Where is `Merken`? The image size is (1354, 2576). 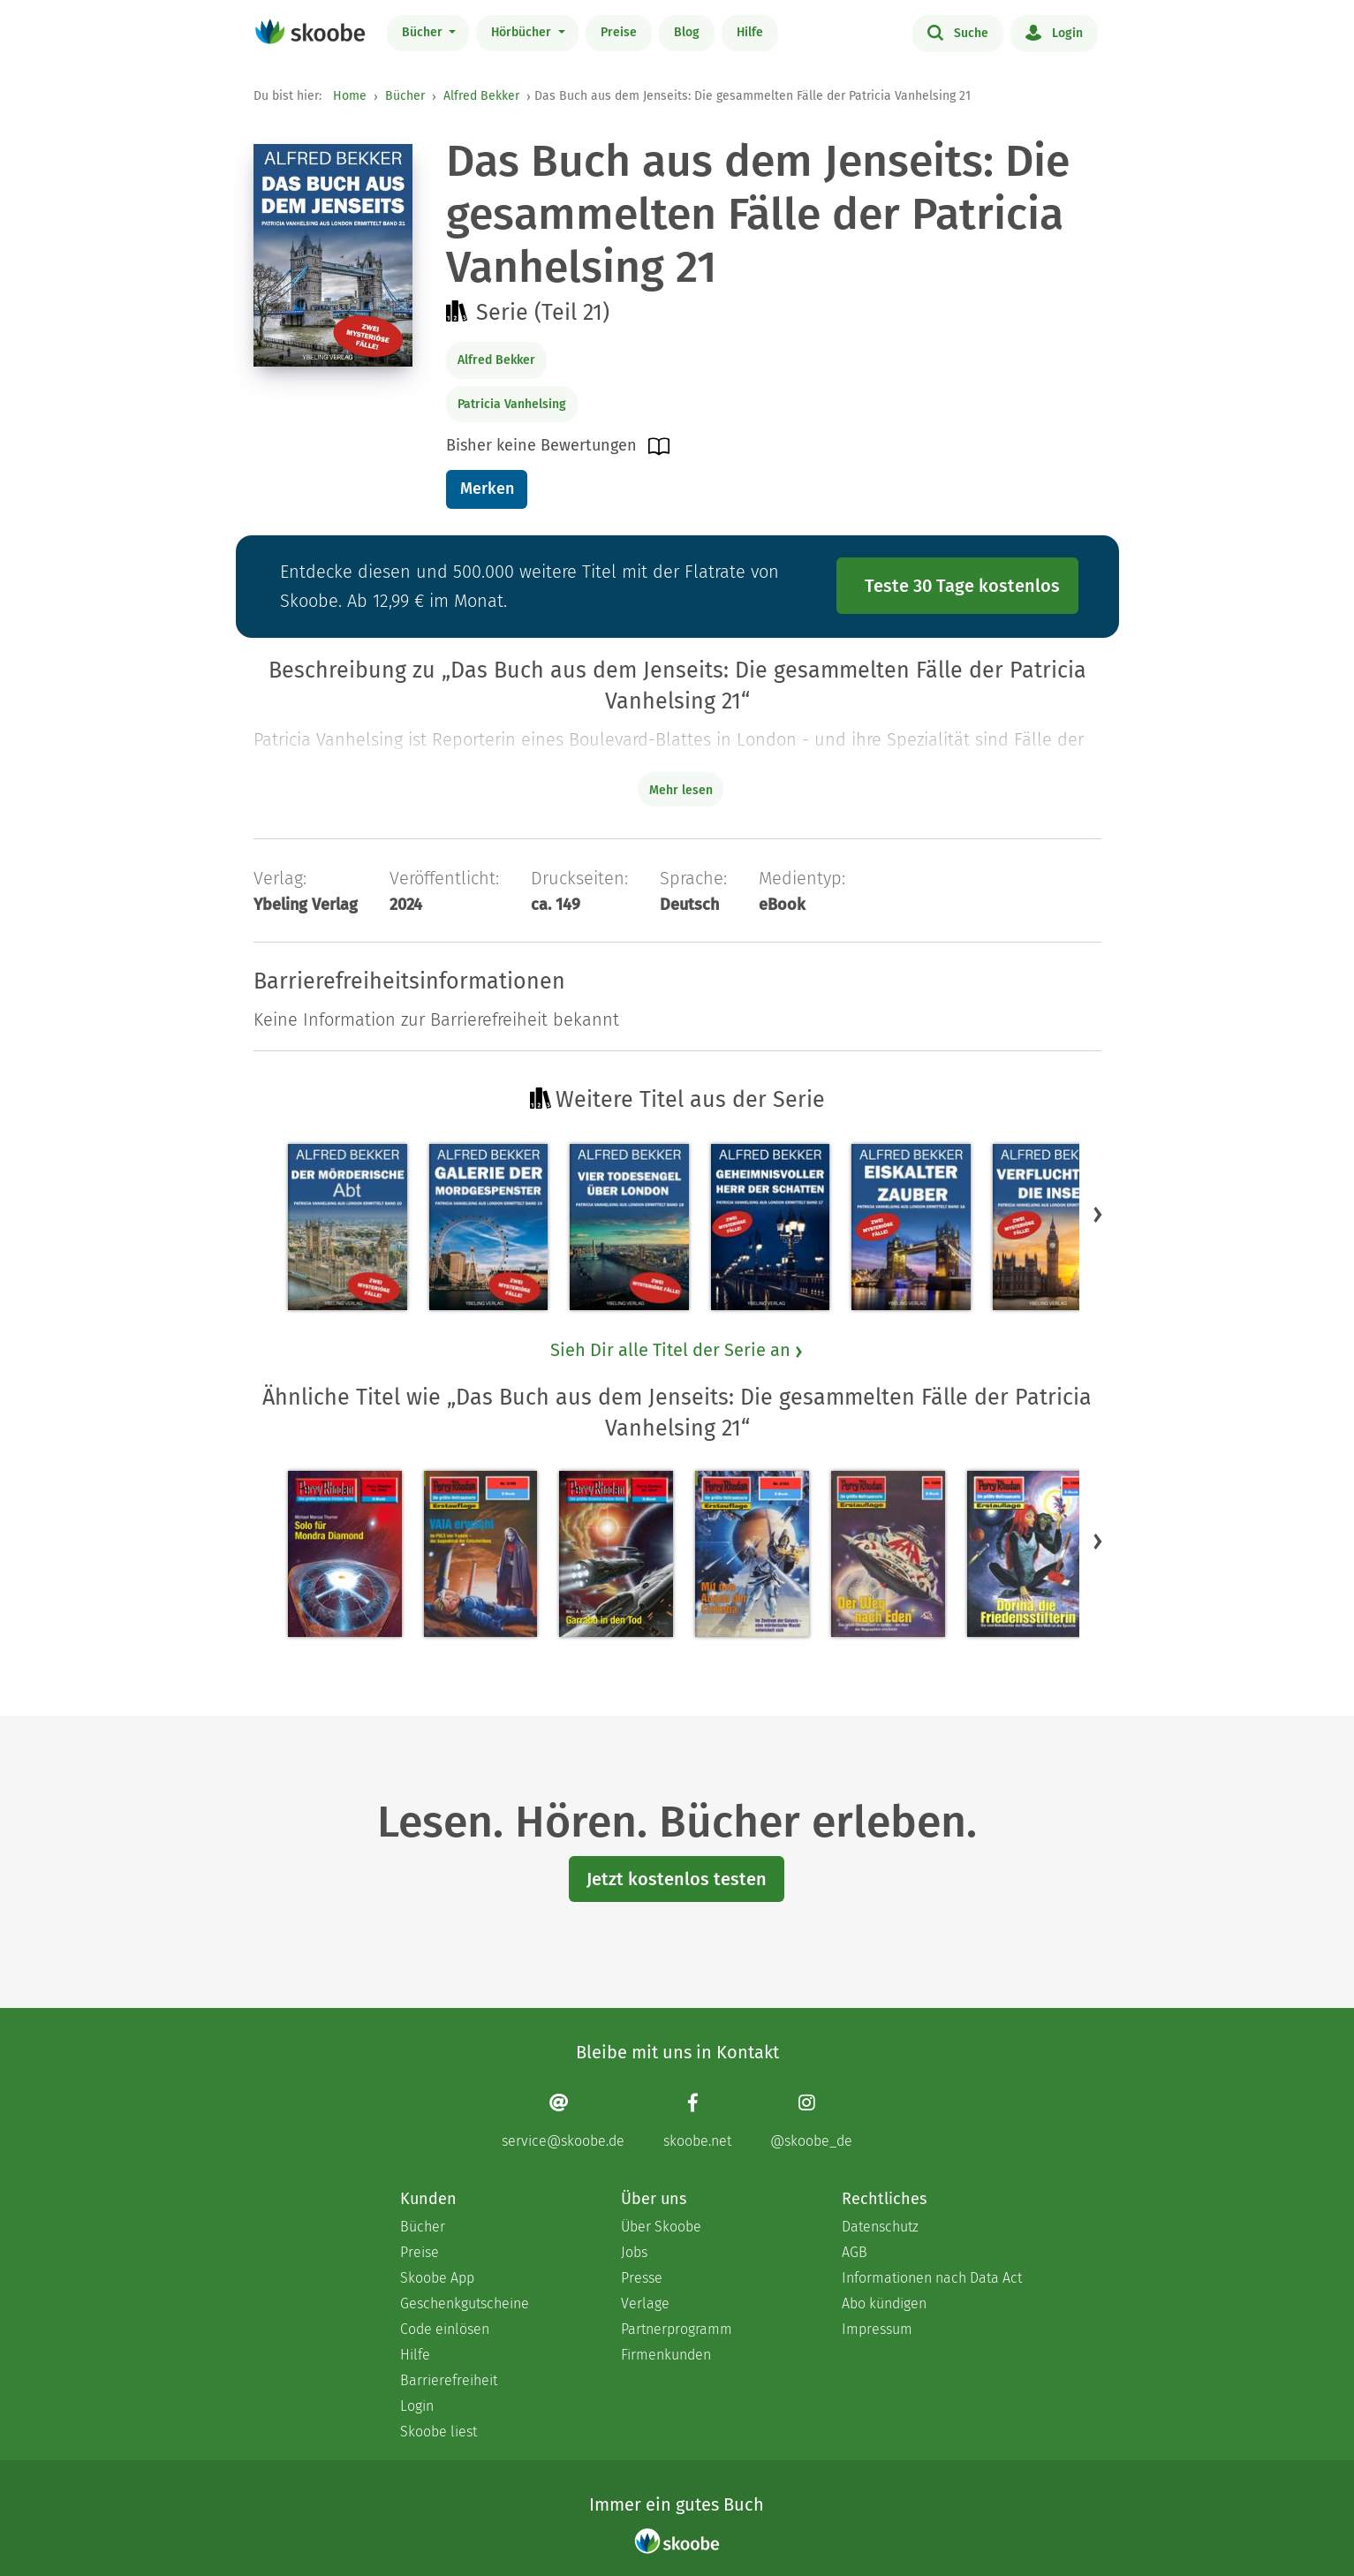
Merken is located at coordinates (487, 488).